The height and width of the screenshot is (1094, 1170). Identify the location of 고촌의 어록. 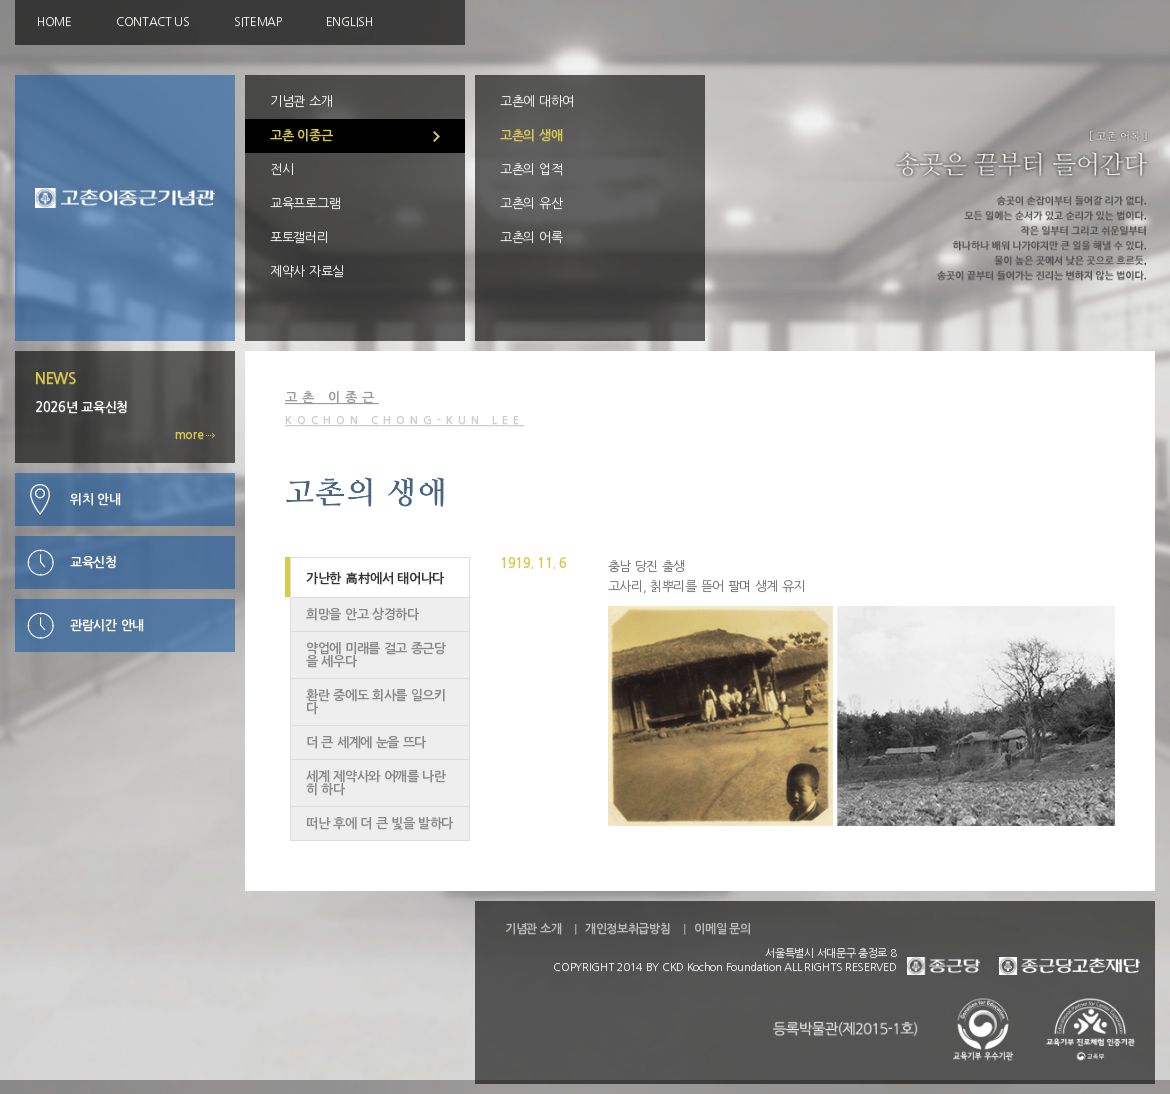
(531, 237).